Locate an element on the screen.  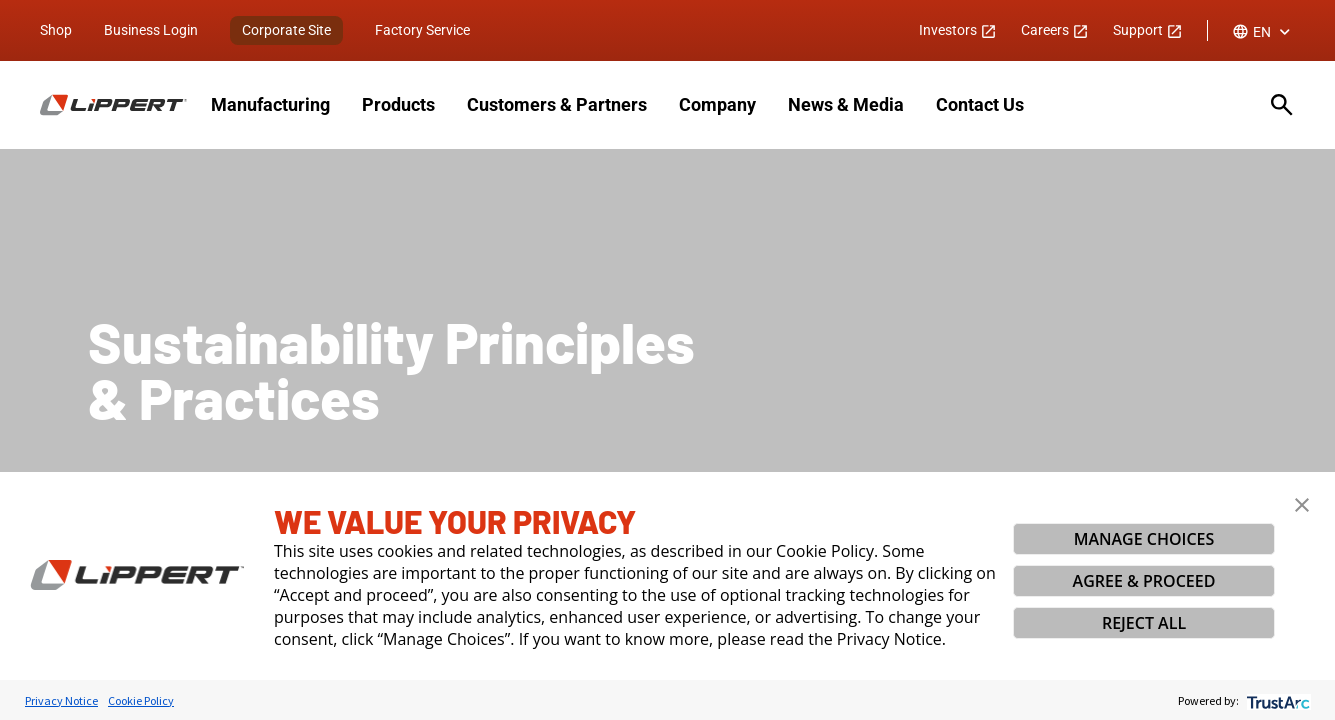
MANAGE CHOICES [button] is located at coordinates (1144, 539).